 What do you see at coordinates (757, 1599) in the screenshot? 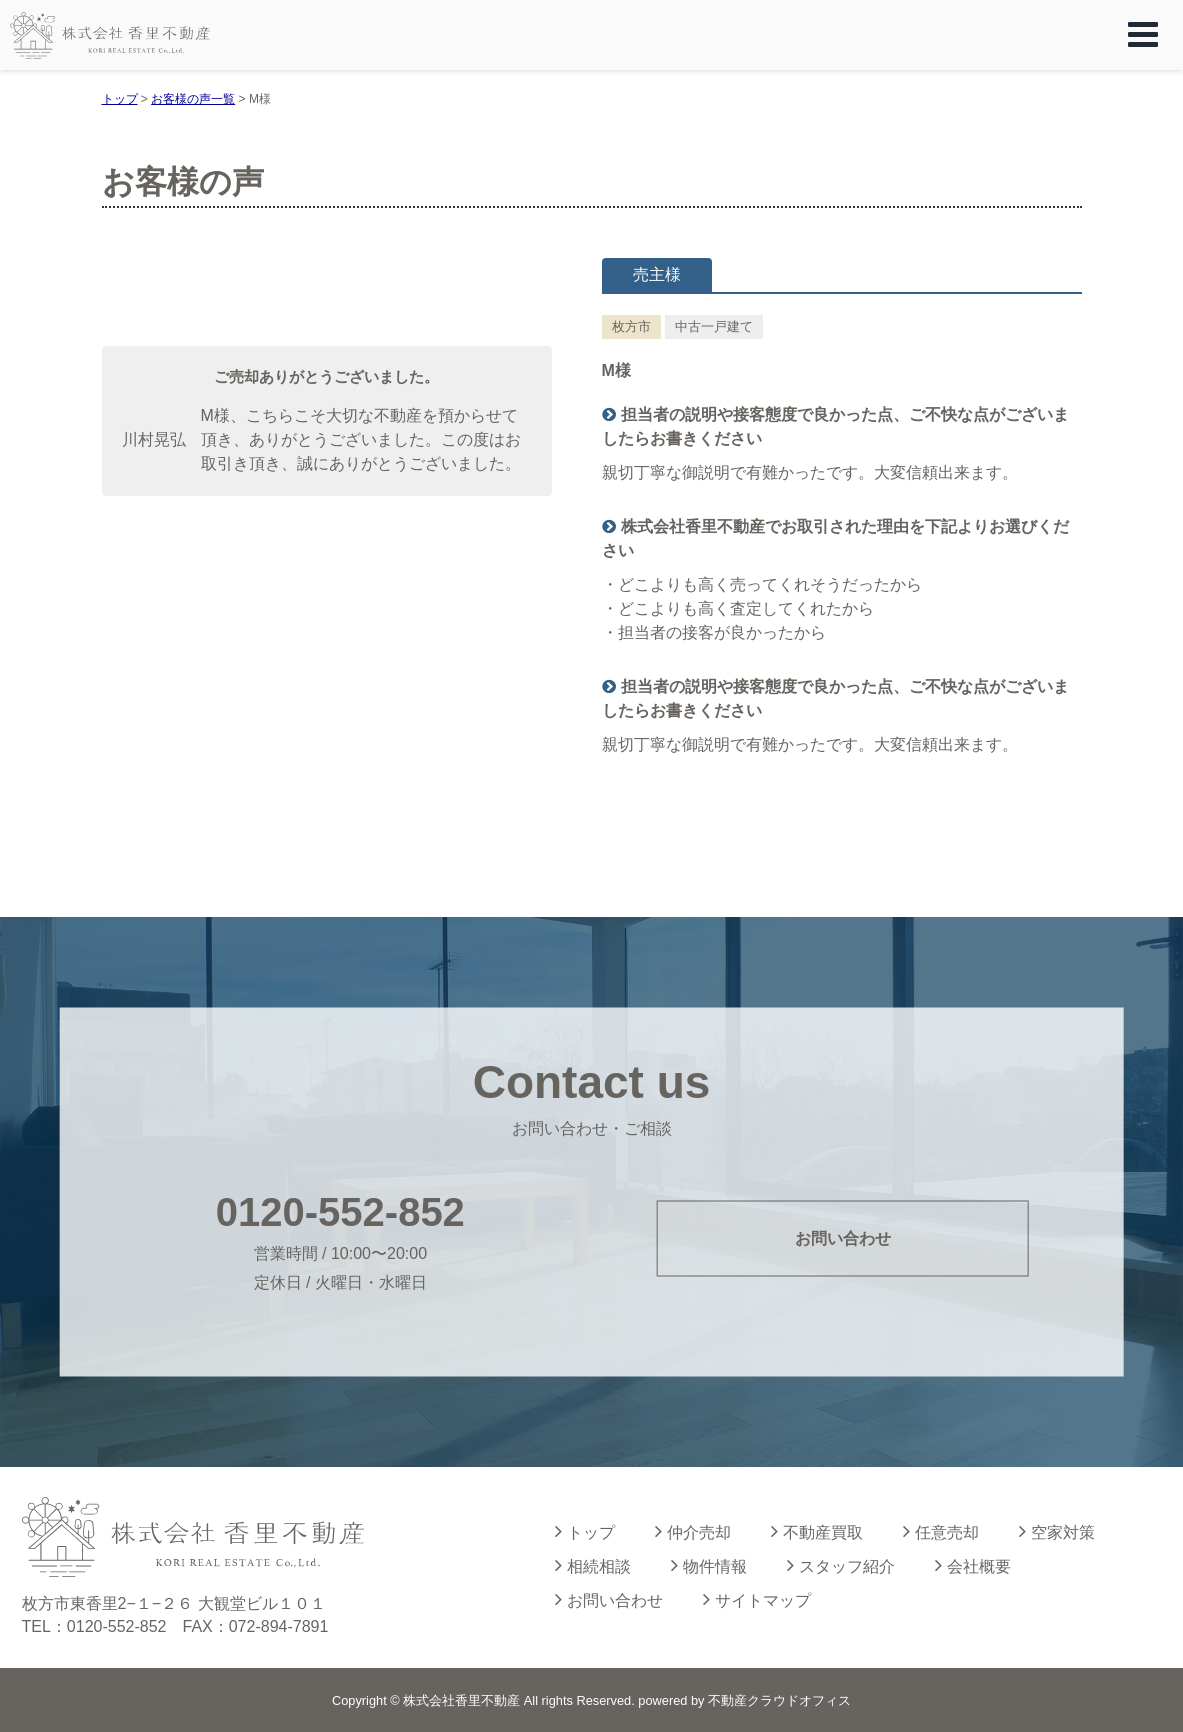
I see `サイトマップ` at bounding box center [757, 1599].